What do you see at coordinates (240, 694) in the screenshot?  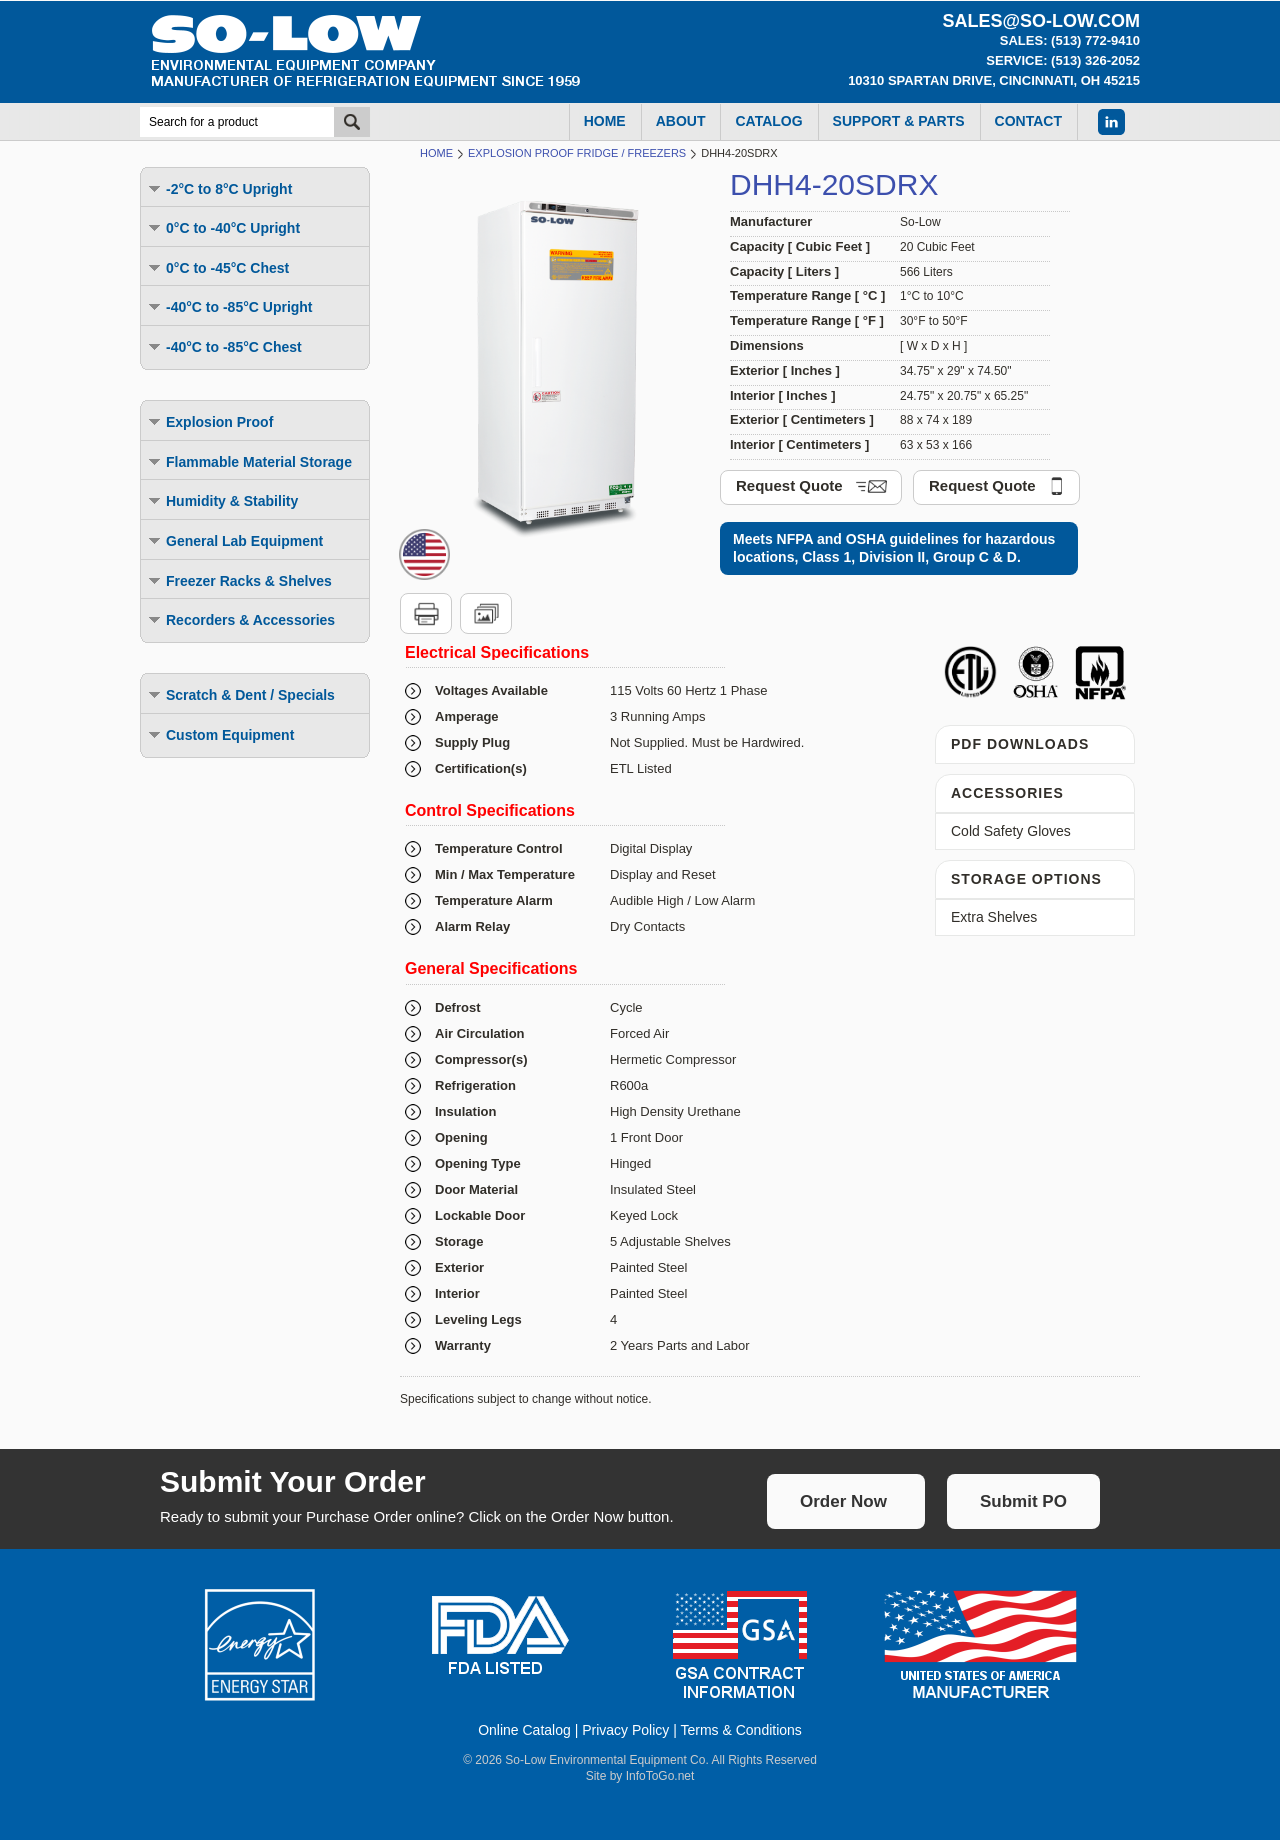 I see `Scratch & Dent / Specials` at bounding box center [240, 694].